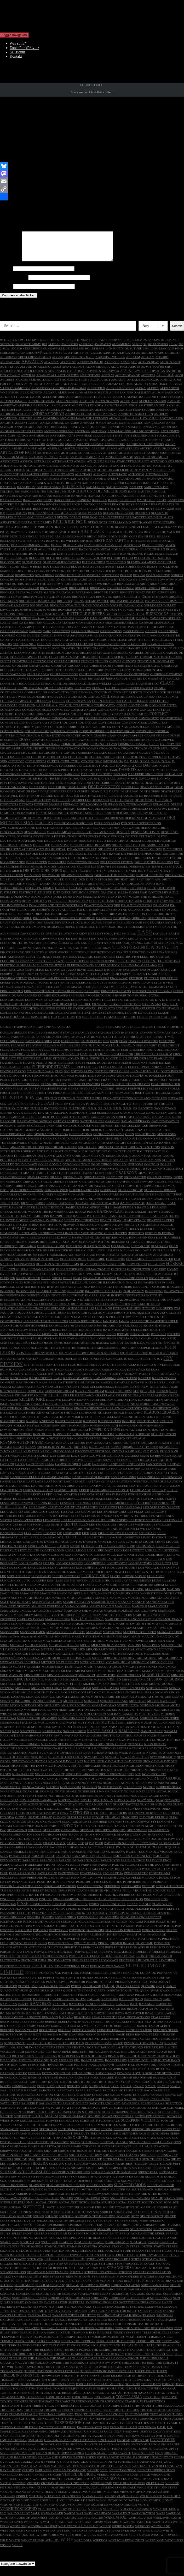 This screenshot has height=2576, width=184. What do you see at coordinates (129, 1457) in the screenshot?
I see `KSMB` at bounding box center [129, 1457].